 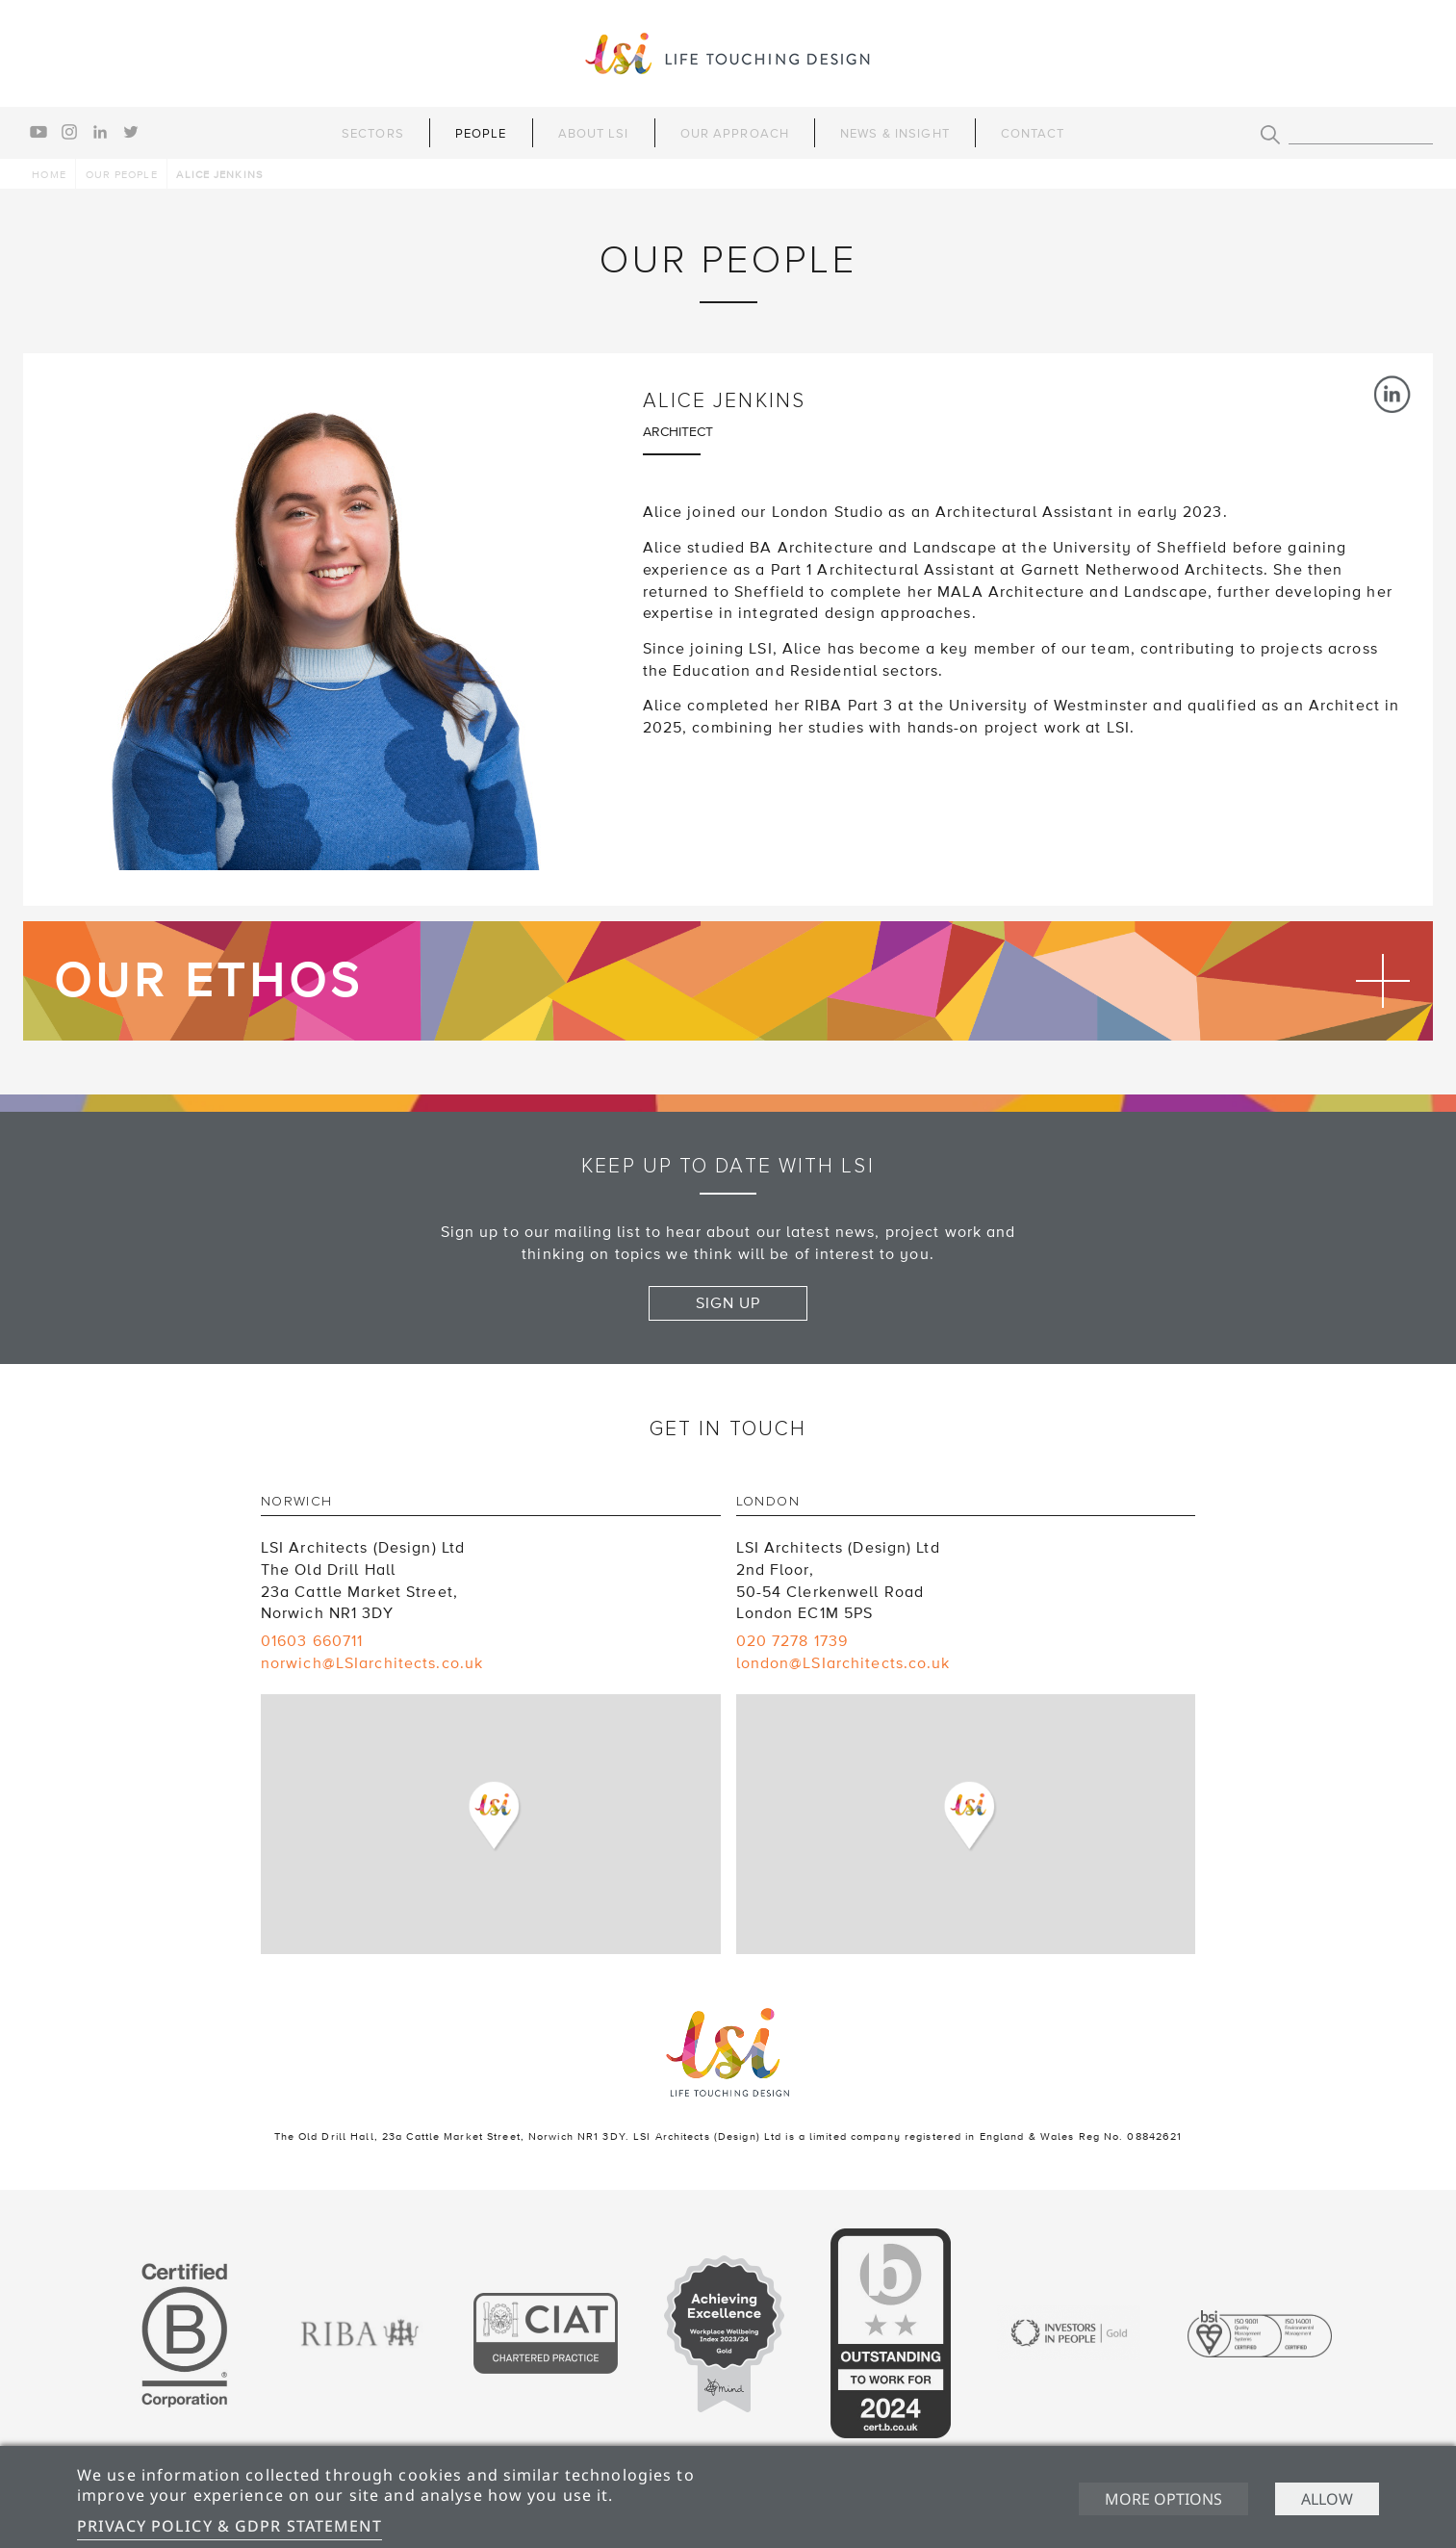 What do you see at coordinates (593, 134) in the screenshot?
I see `About LSI` at bounding box center [593, 134].